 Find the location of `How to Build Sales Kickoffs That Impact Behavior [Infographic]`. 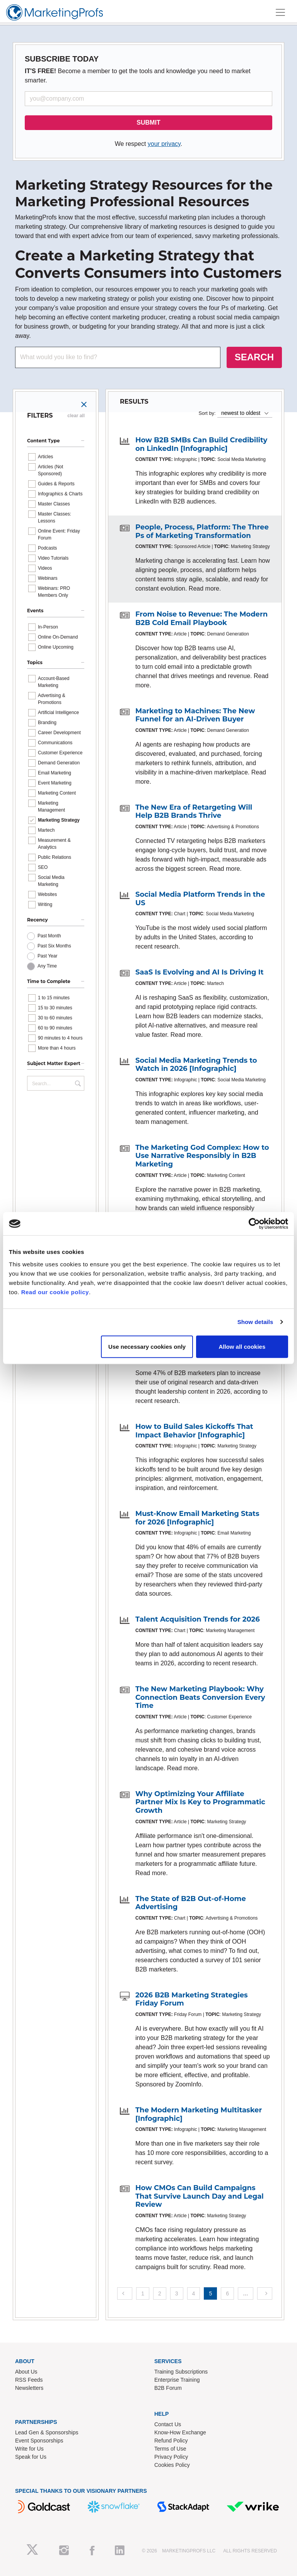

How to Build Sales Kickoffs That Impact Behavior [Infographic] is located at coordinates (194, 1430).